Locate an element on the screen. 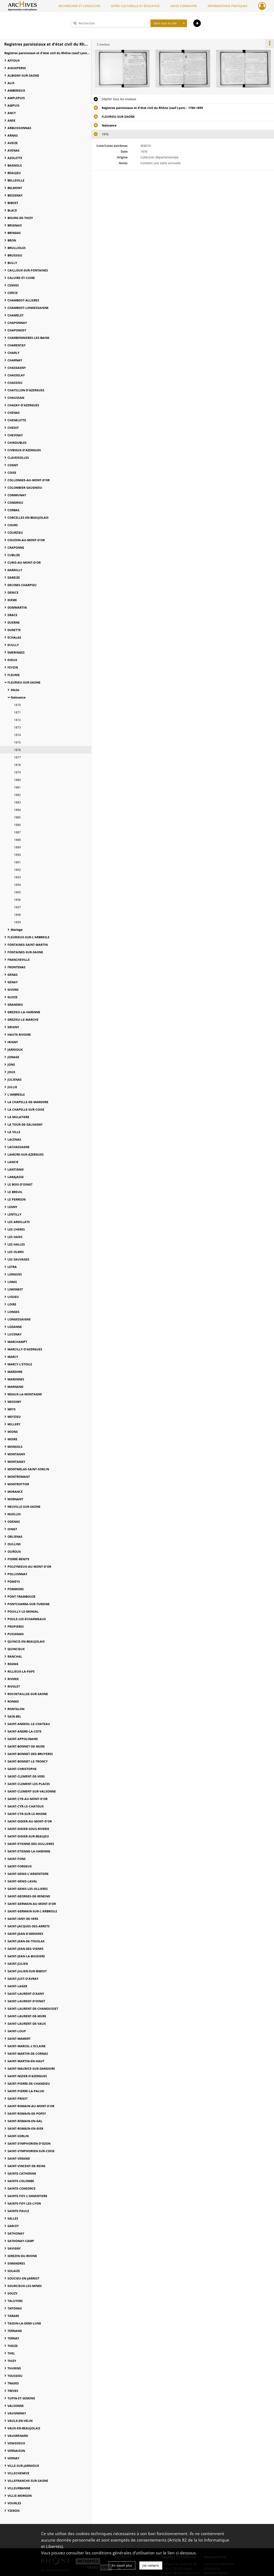 The image size is (274, 2576). PONT-TRAMBOUZE is located at coordinates (21, 1596).